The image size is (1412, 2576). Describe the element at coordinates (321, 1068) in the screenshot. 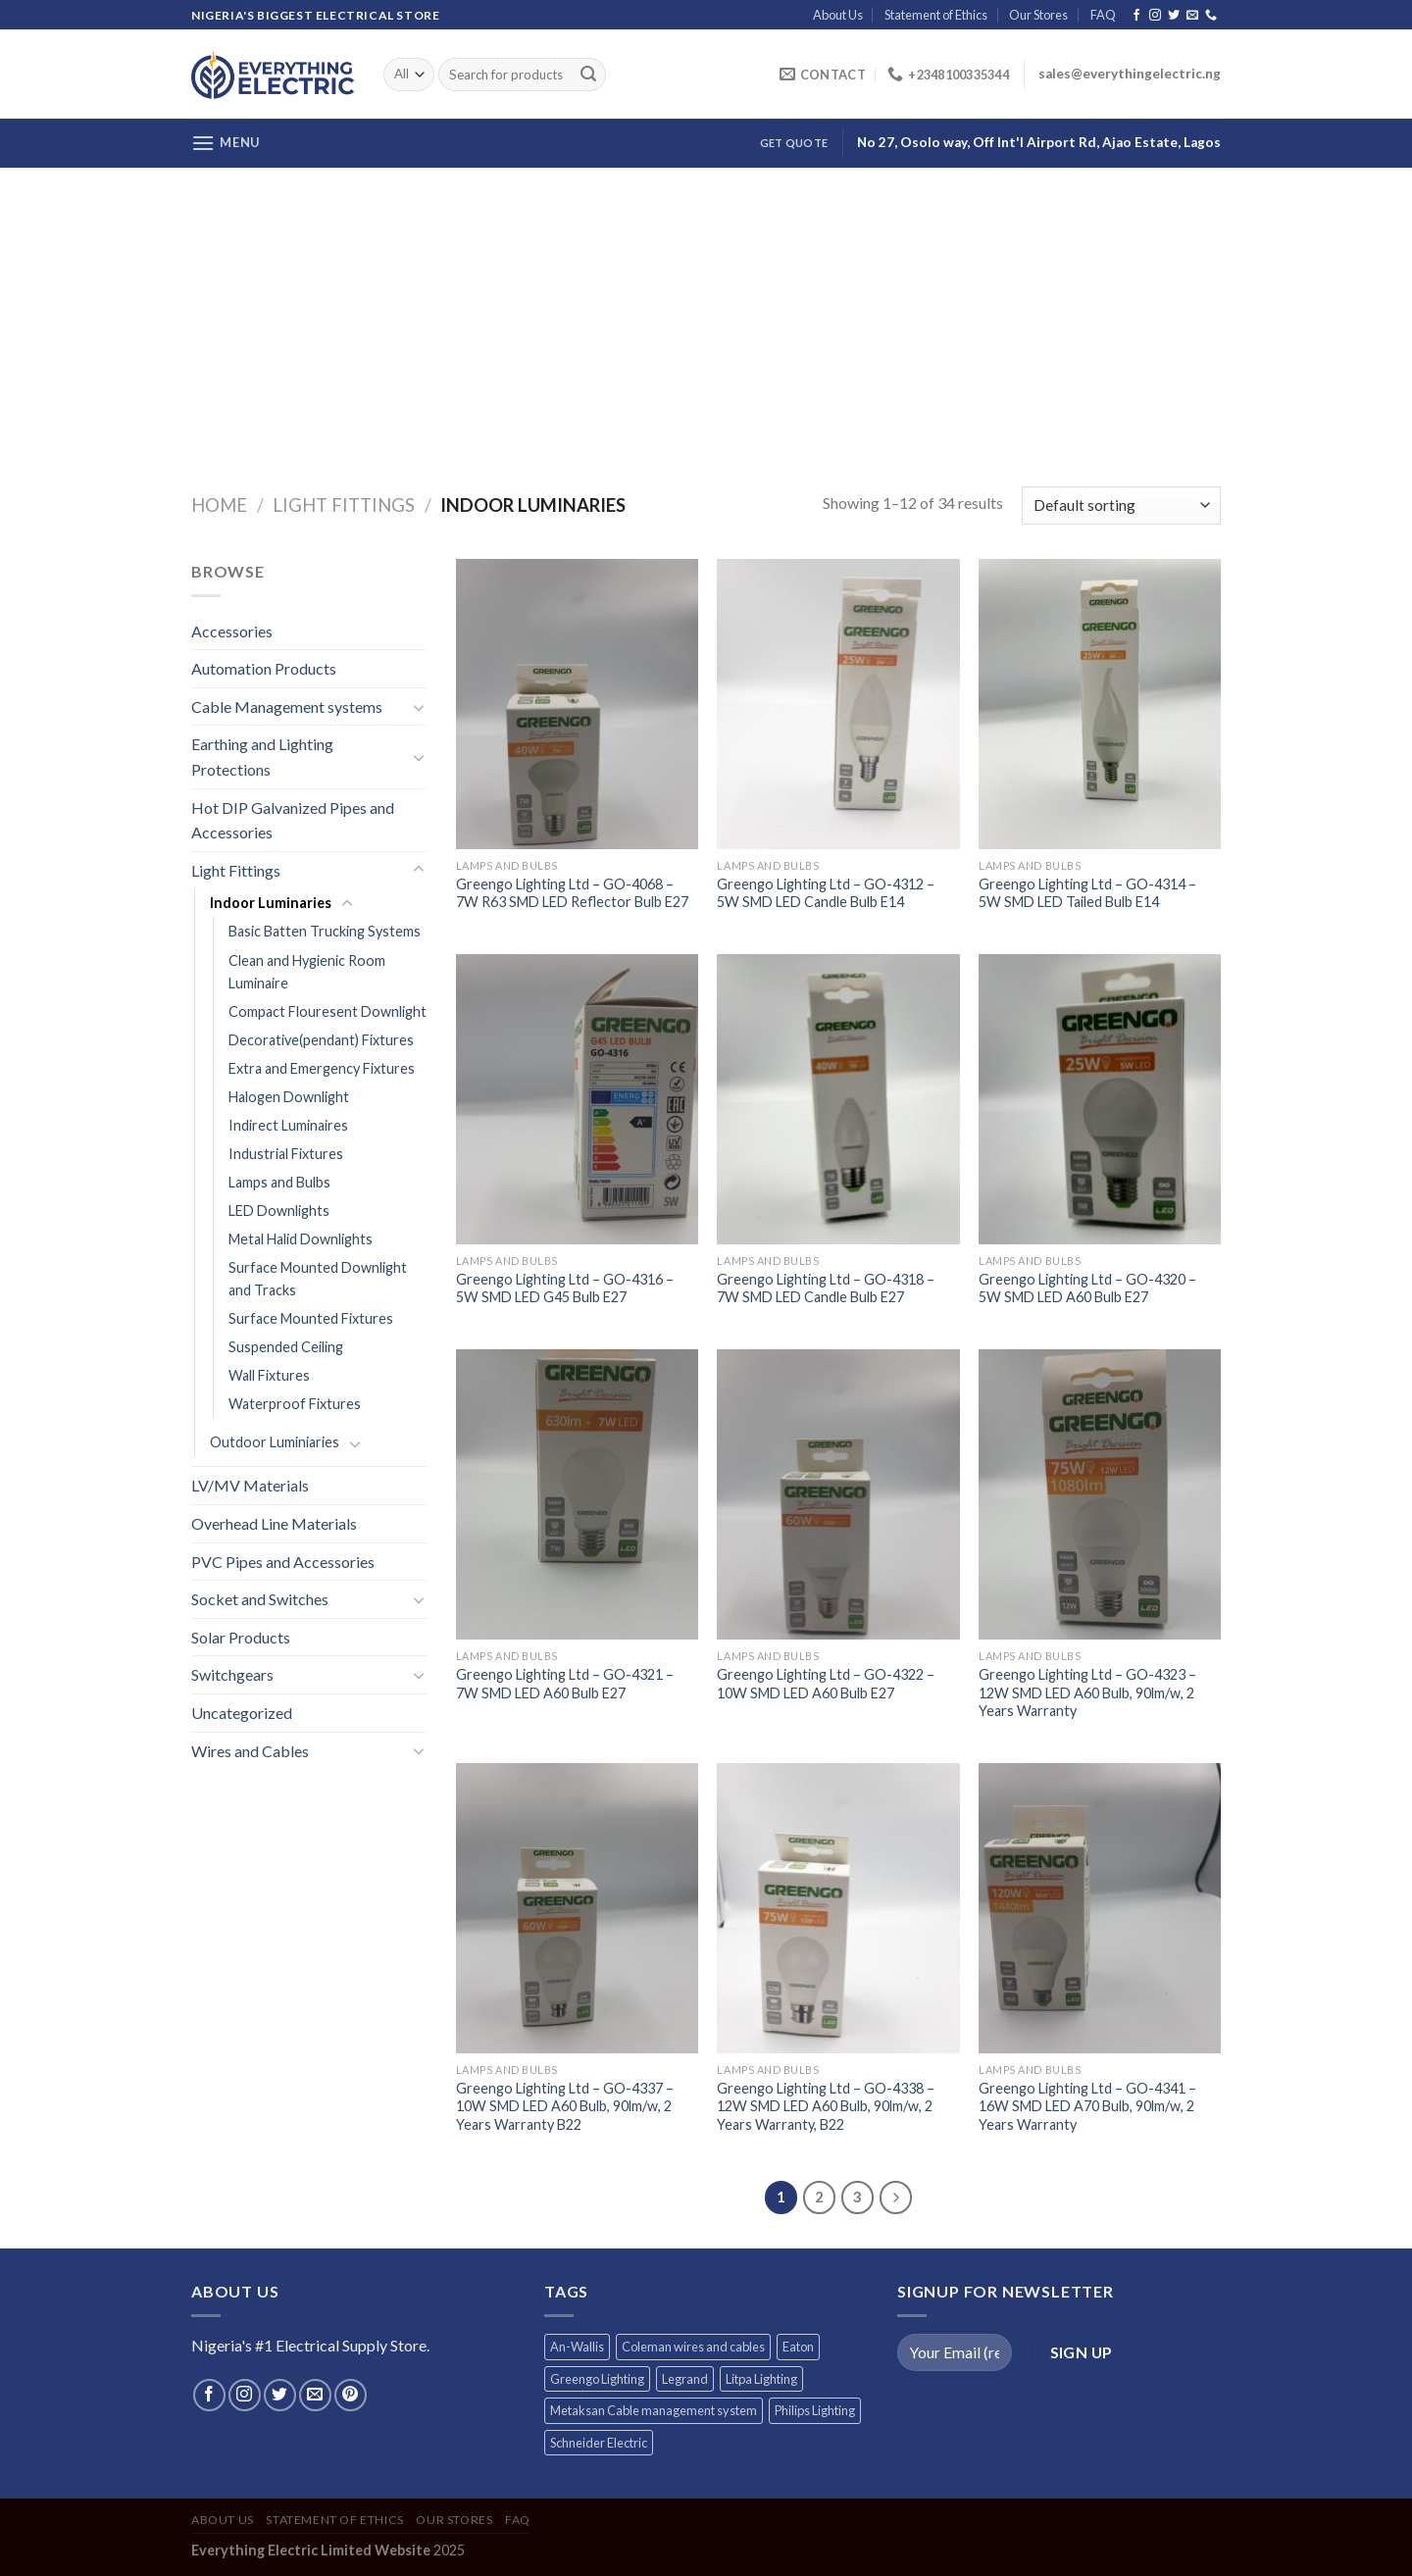

I see `Extra and Emergency Fixtures` at that location.